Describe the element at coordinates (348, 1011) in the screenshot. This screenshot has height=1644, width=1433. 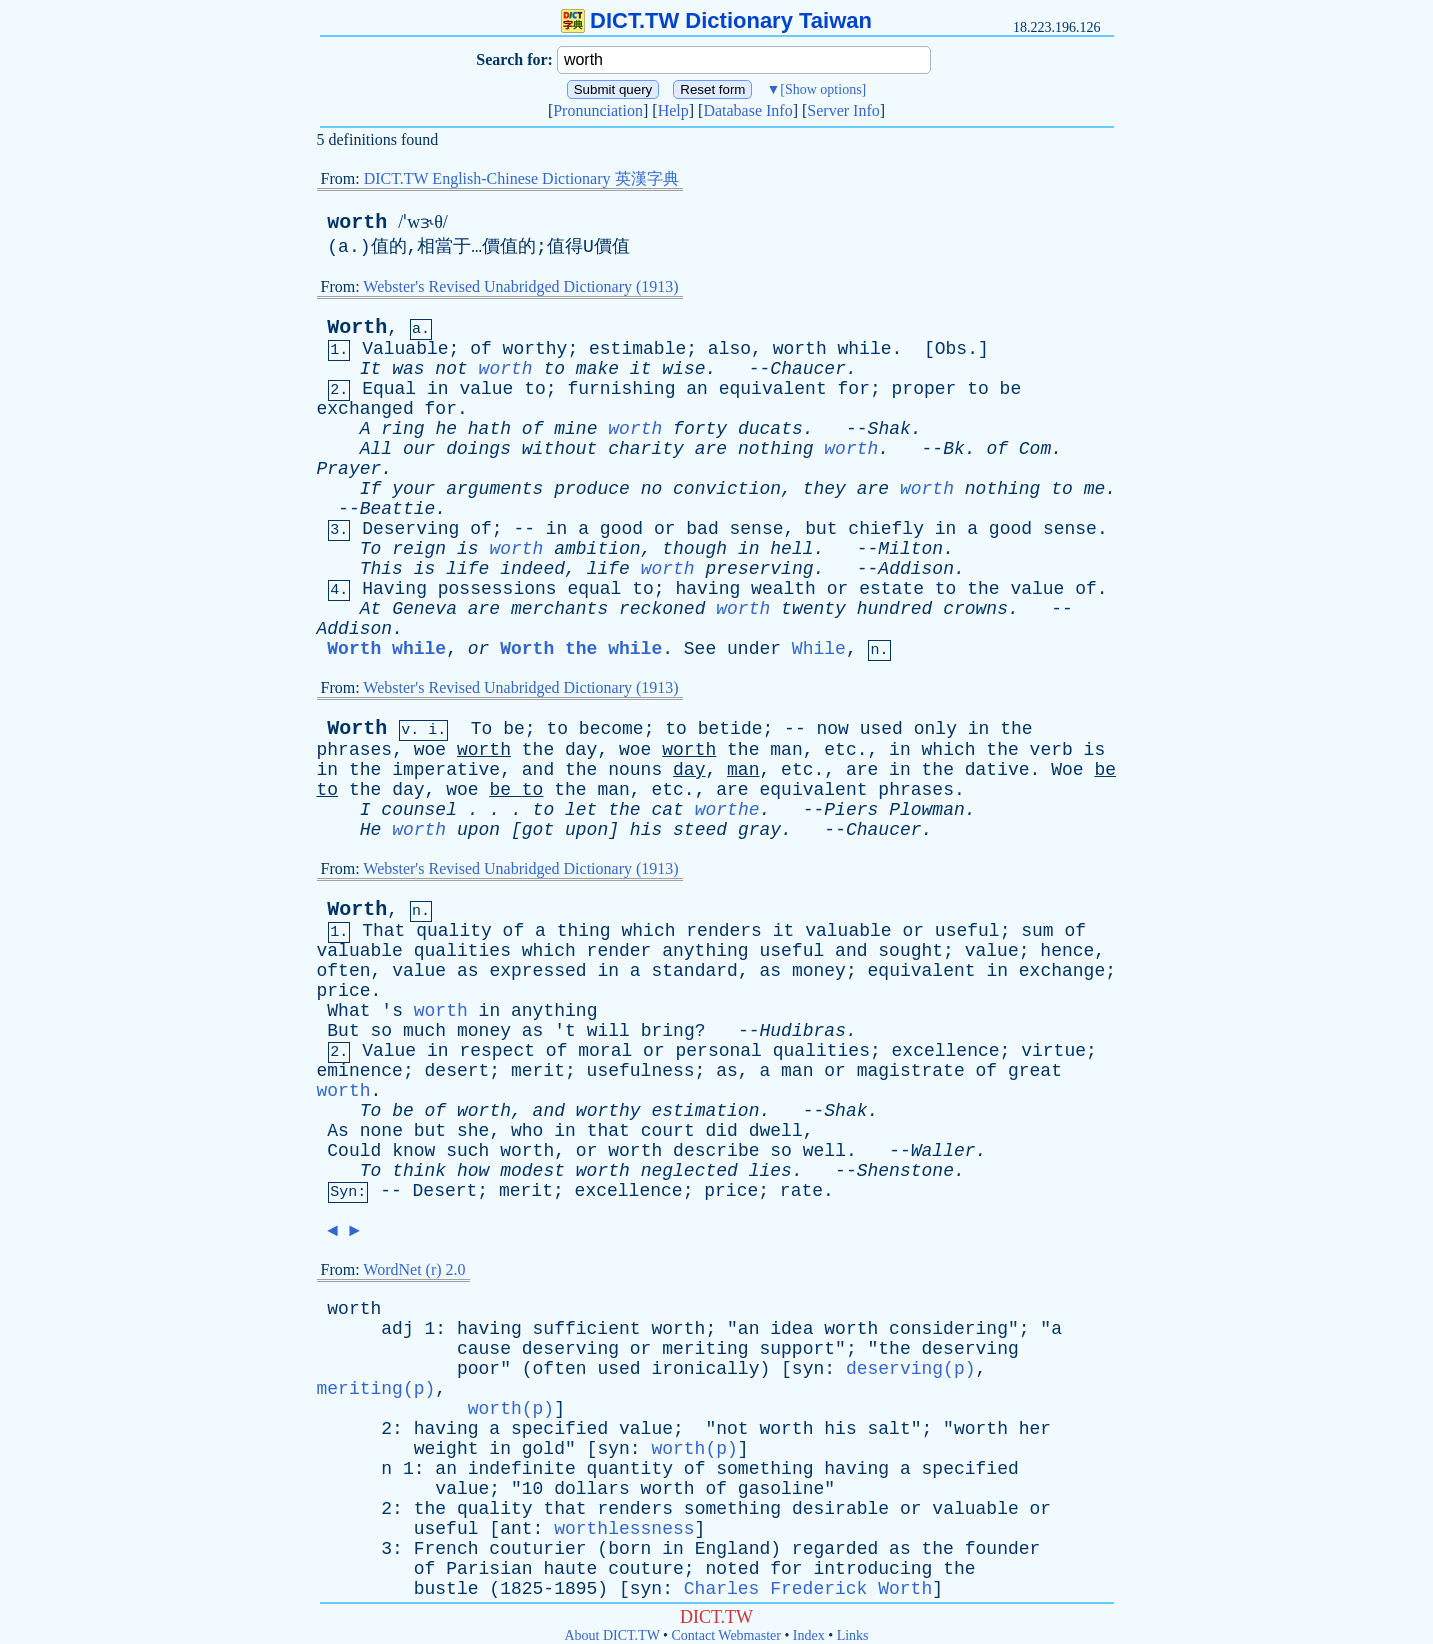
I see `What` at that location.